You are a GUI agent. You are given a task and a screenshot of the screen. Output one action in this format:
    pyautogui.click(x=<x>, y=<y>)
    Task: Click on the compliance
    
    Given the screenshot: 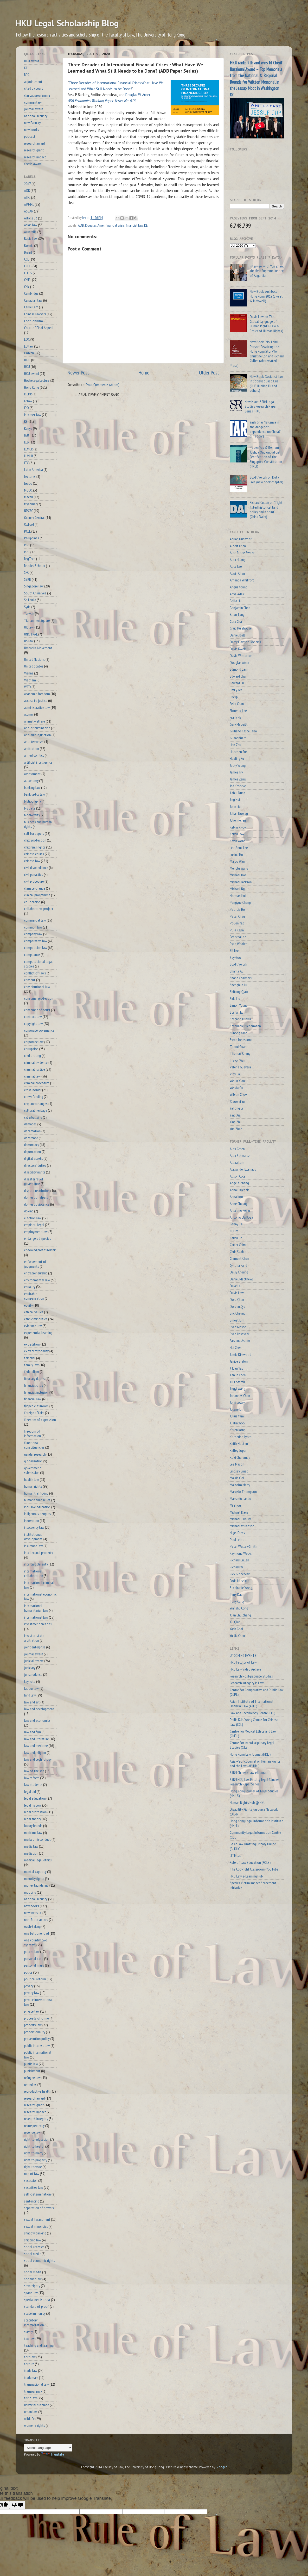 What is the action you would take?
    pyautogui.click(x=32, y=954)
    